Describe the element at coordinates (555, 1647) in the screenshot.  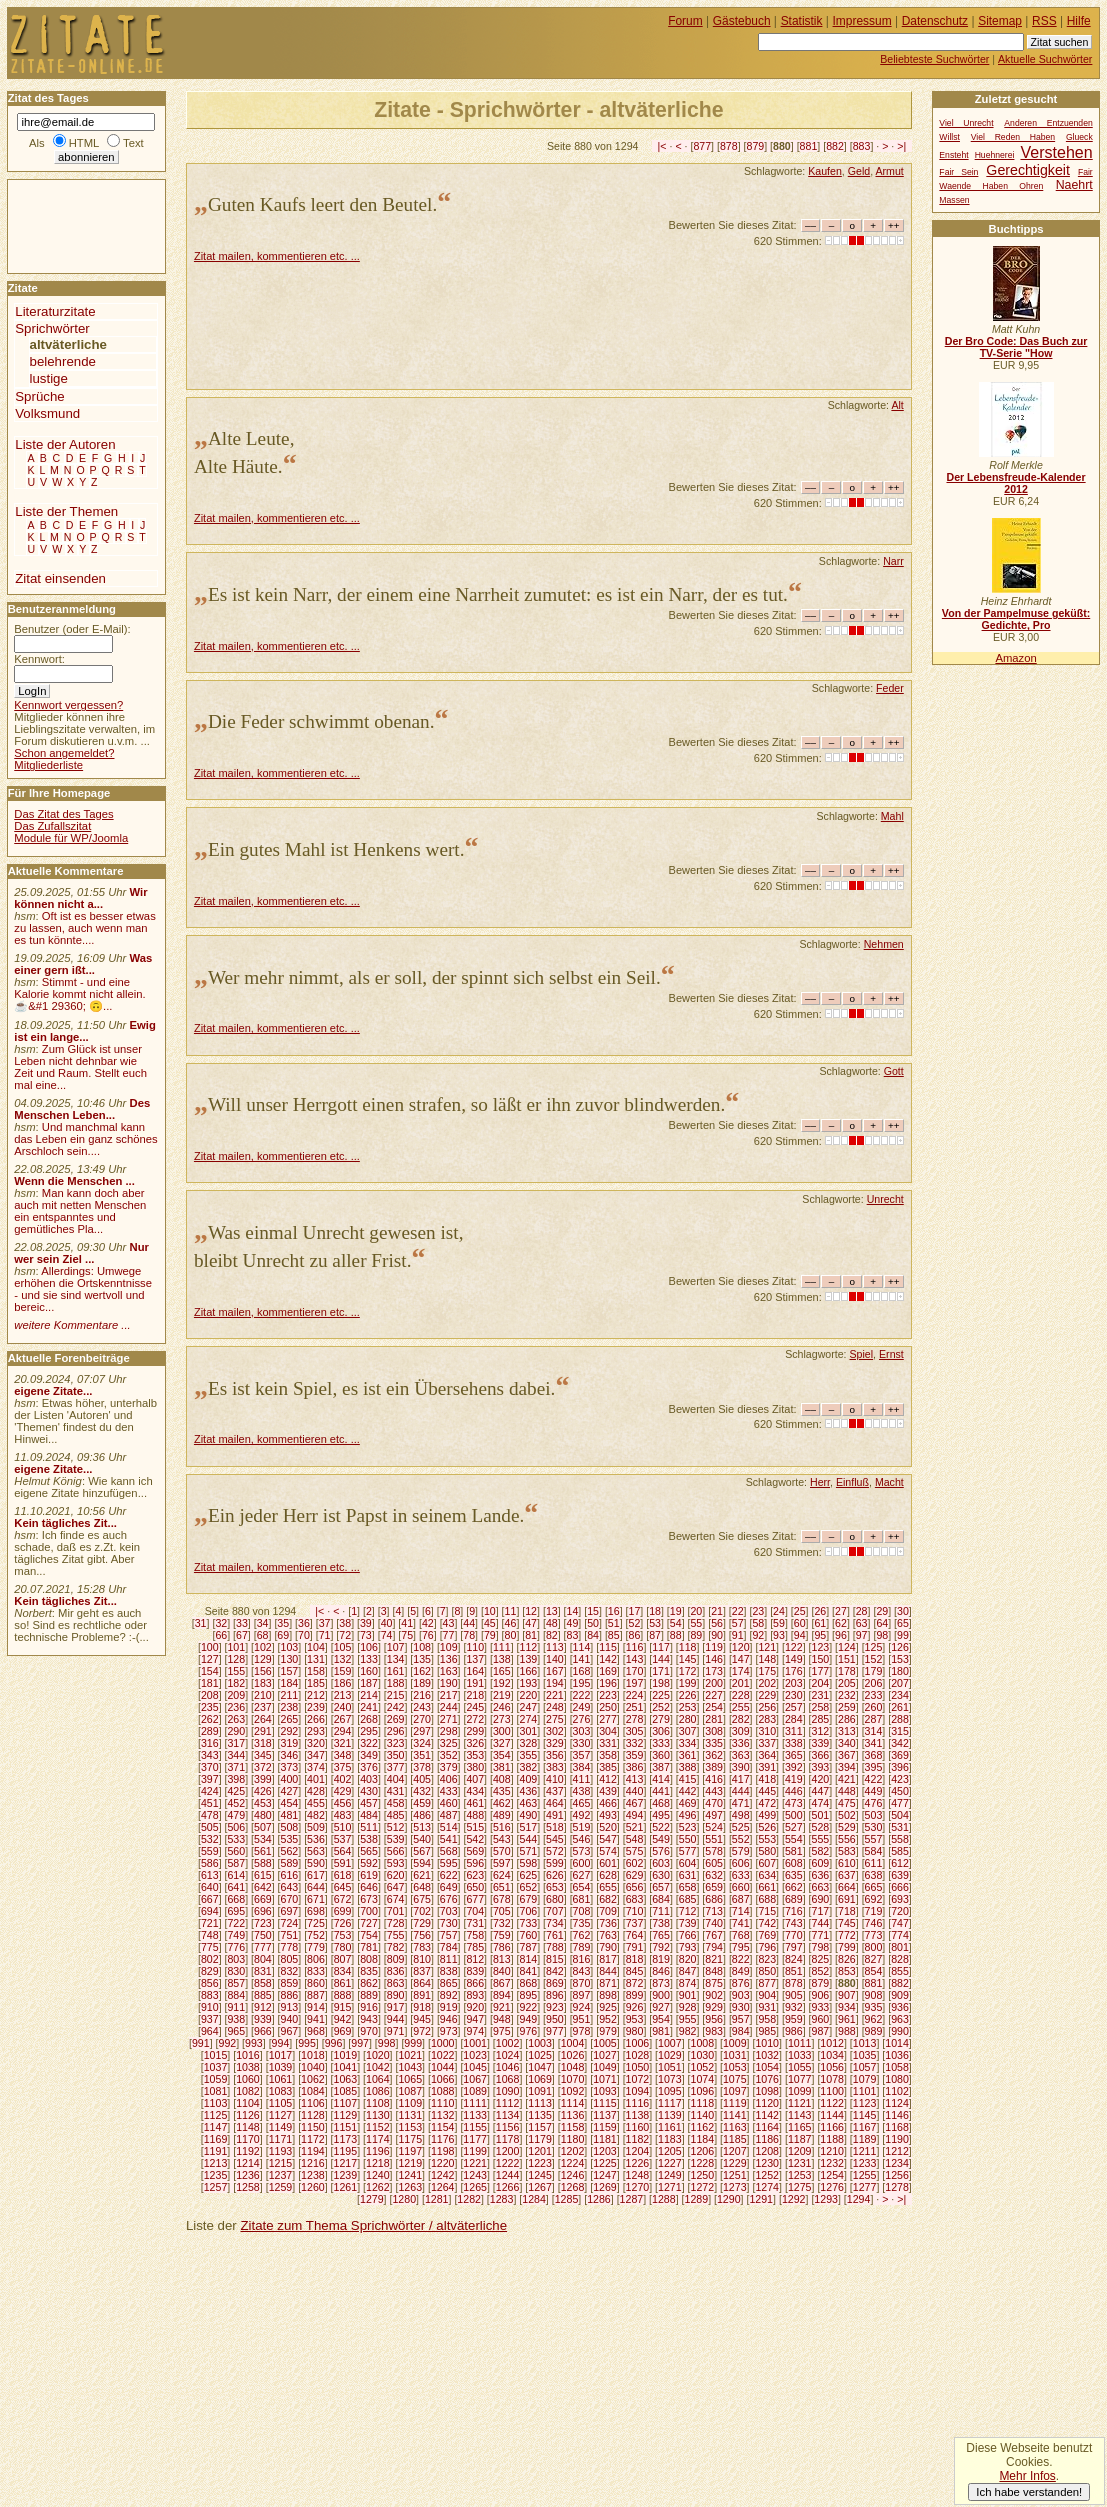
I see `113` at that location.